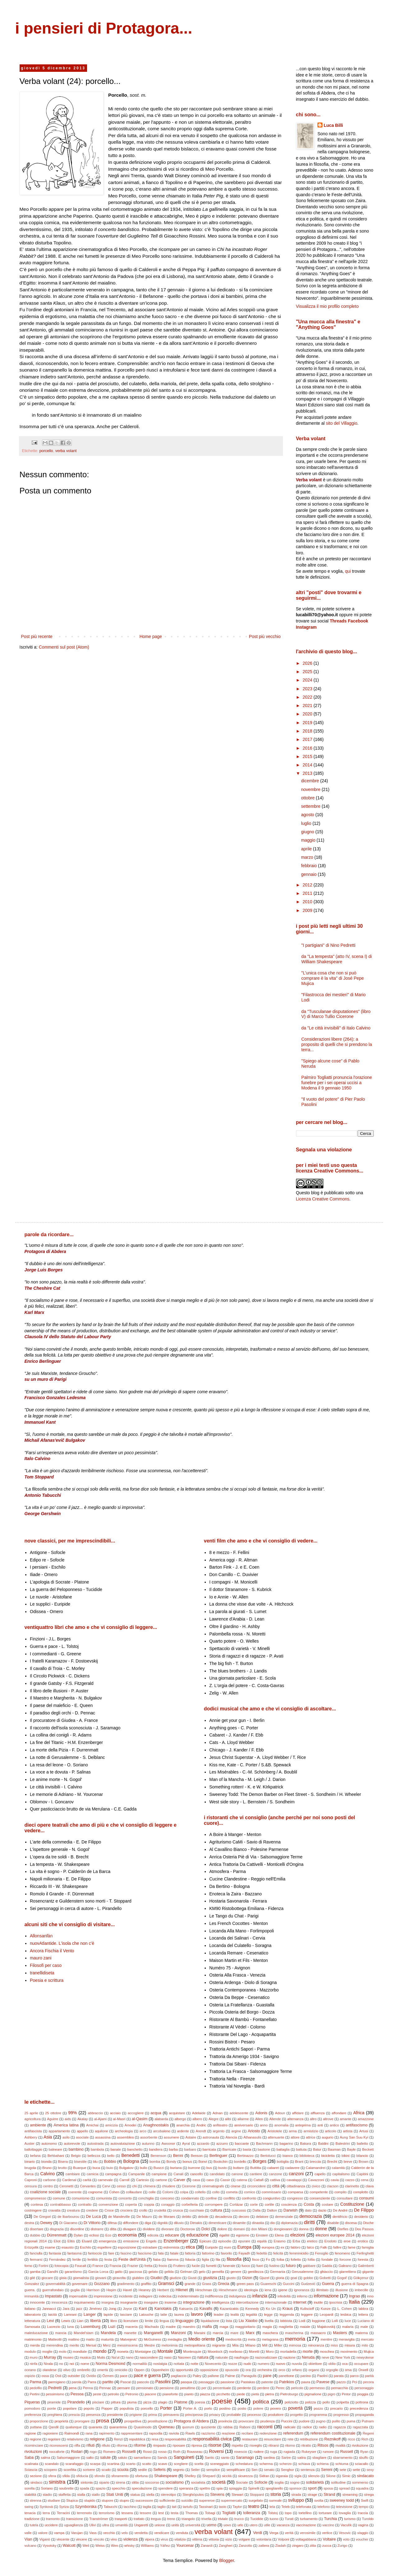 Image resolution: width=398 pixels, height=2576 pixels. I want to click on riforme, so click(140, 2445).